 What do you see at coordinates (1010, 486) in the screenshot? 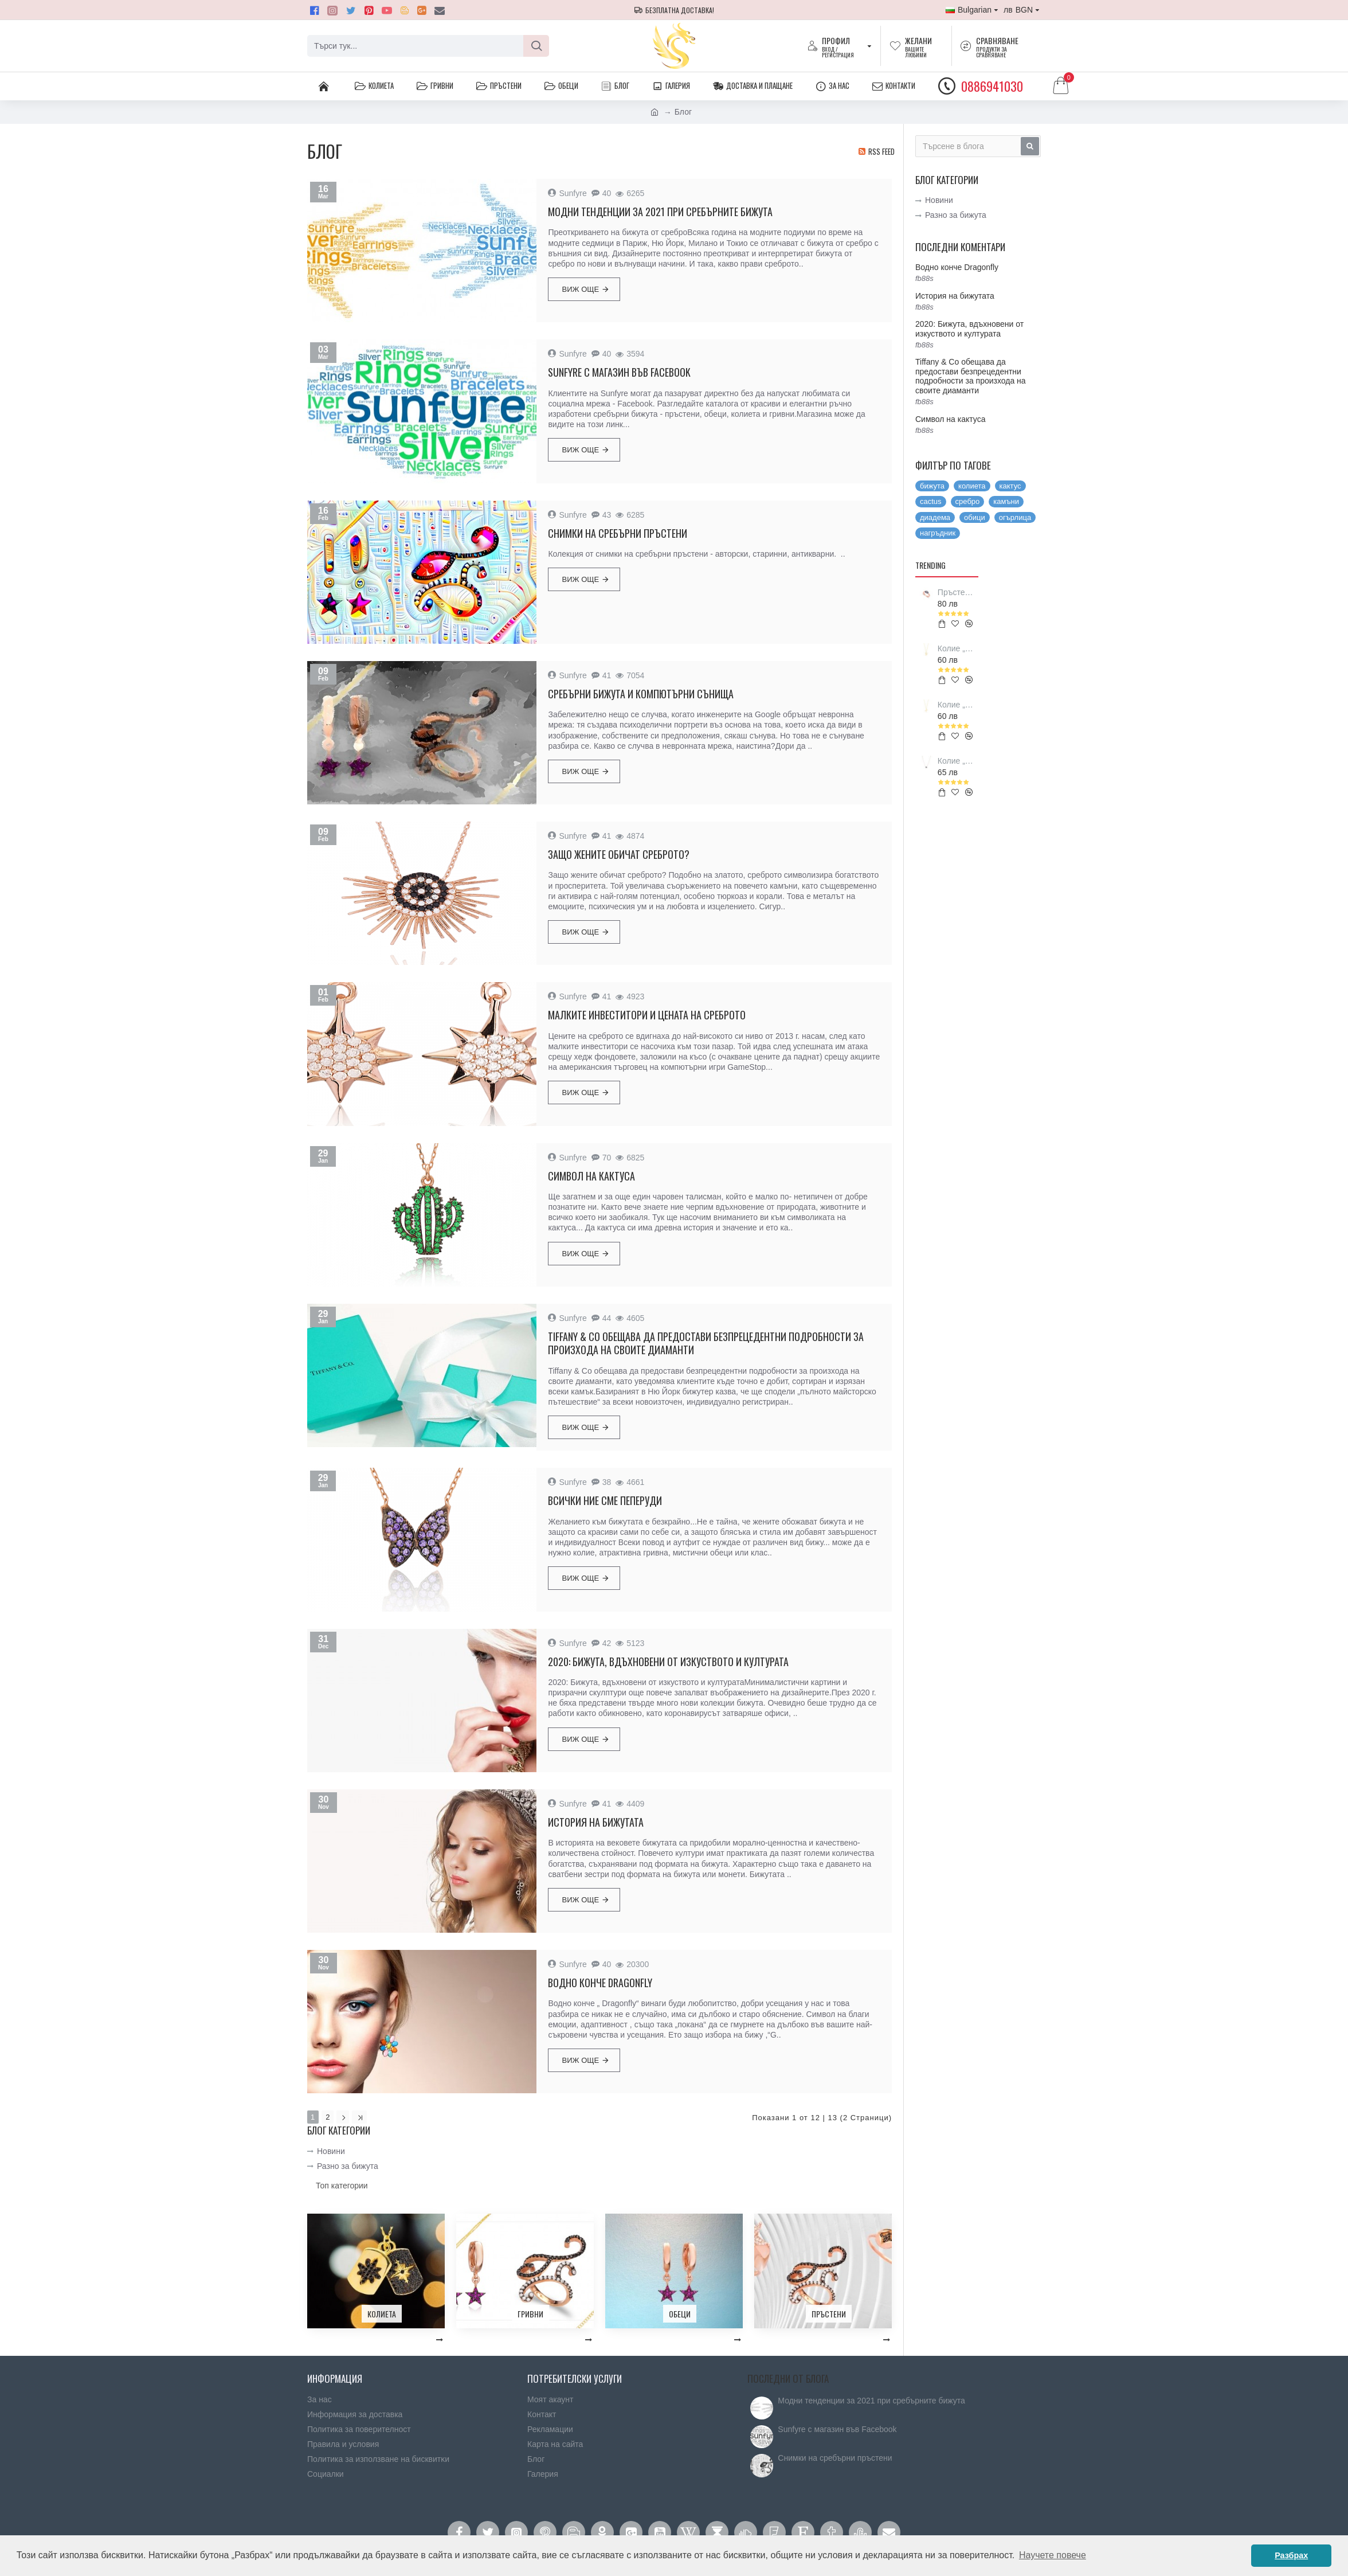
I see `кактус` at bounding box center [1010, 486].